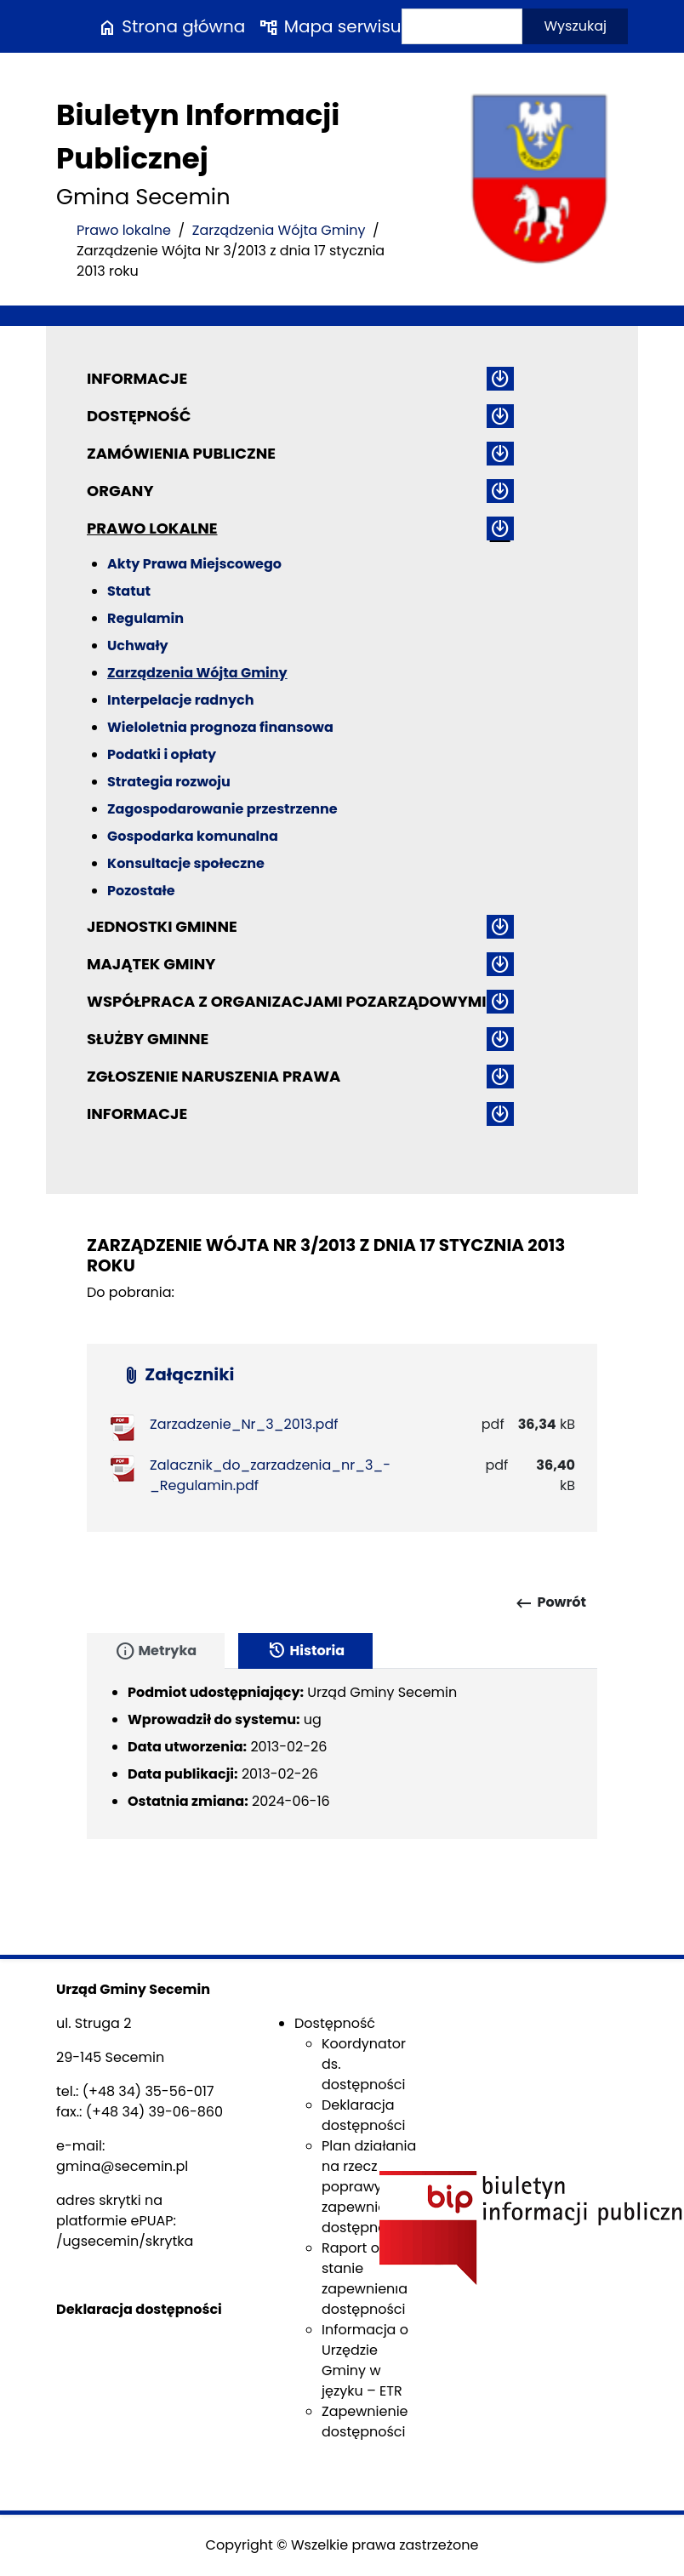  What do you see at coordinates (192, 836) in the screenshot?
I see `Gospodarka komunalna` at bounding box center [192, 836].